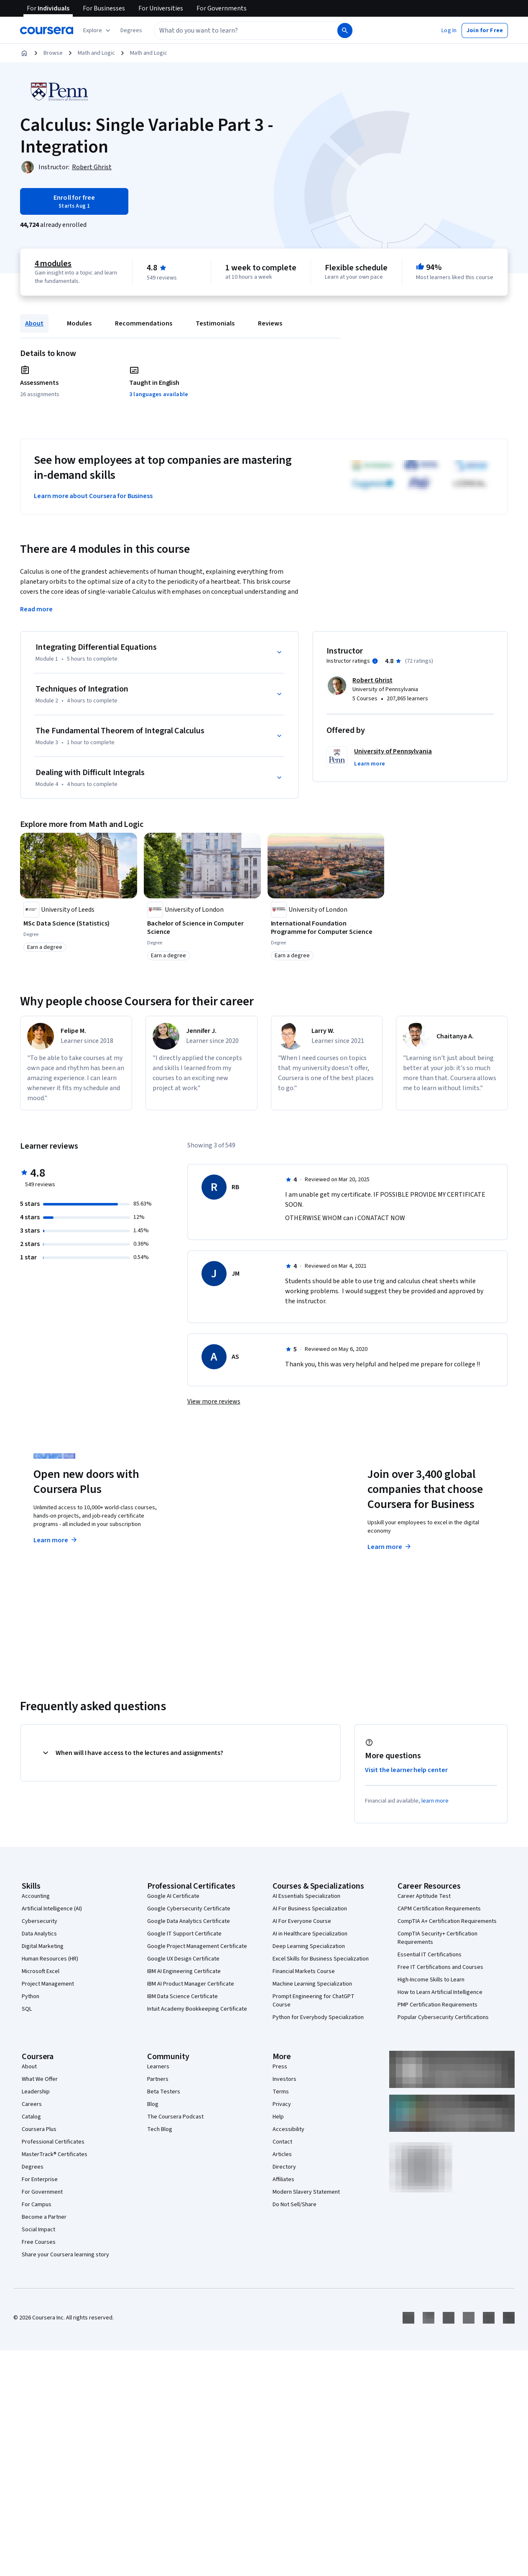 Image resolution: width=528 pixels, height=2576 pixels. Describe the element at coordinates (36, 1896) in the screenshot. I see `Accounting` at that location.